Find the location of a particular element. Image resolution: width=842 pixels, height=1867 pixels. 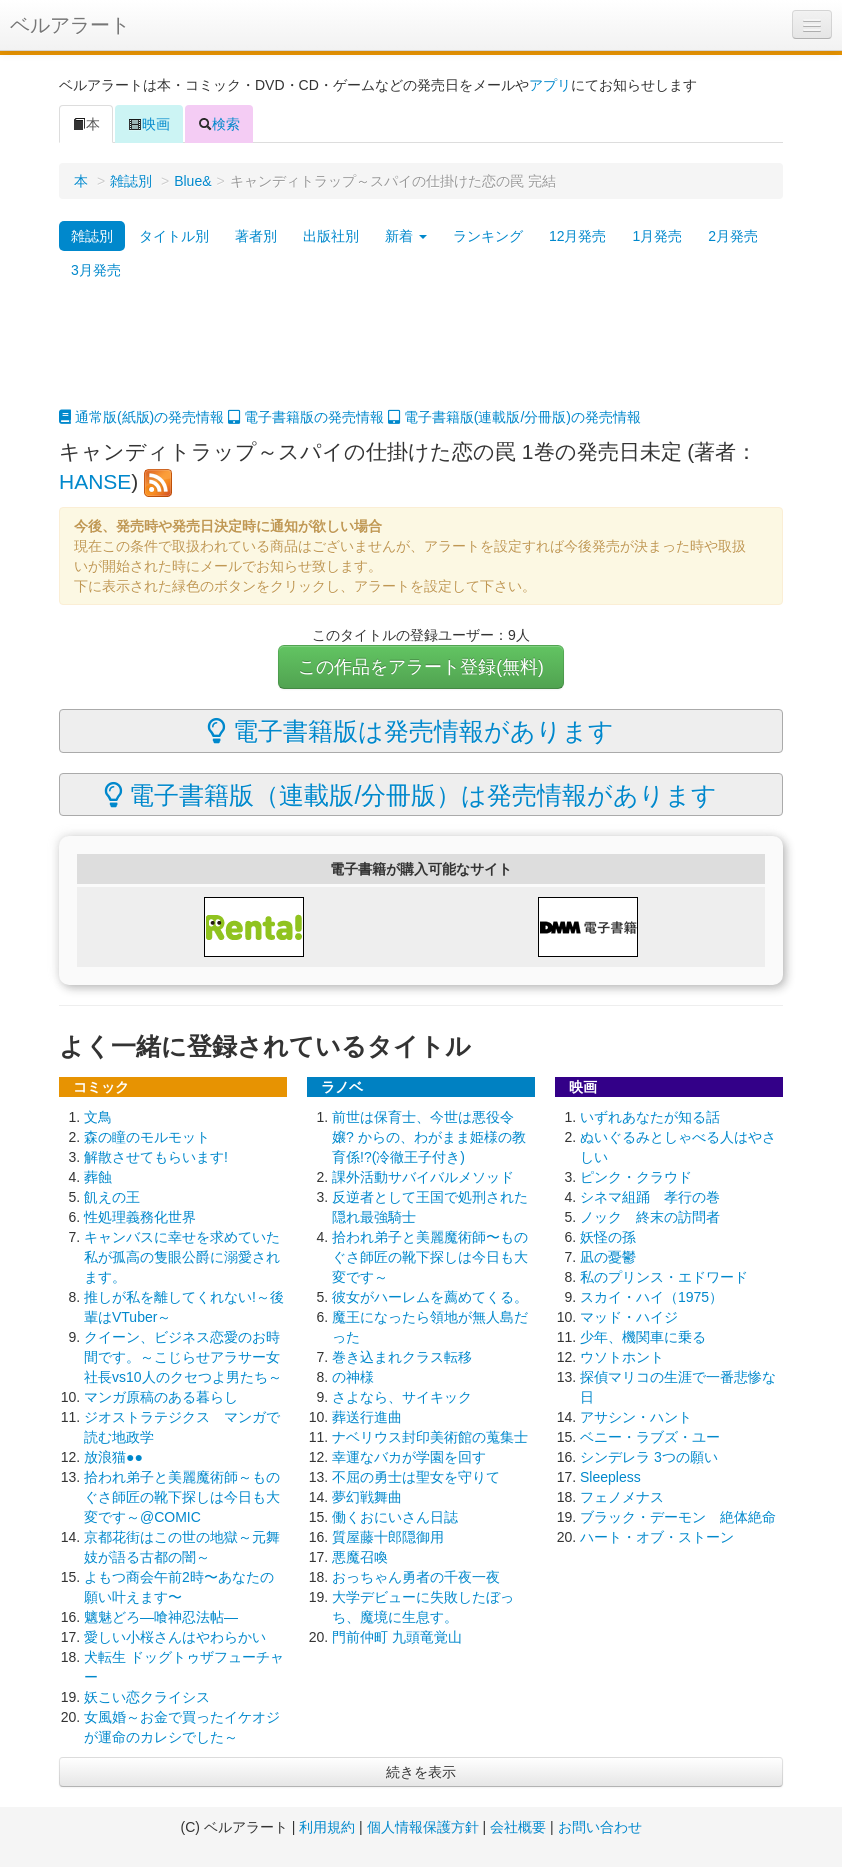

キャンバスに幸せを求めていた私が孤高の隻眼公爵に溺愛されます。 is located at coordinates (182, 1257).